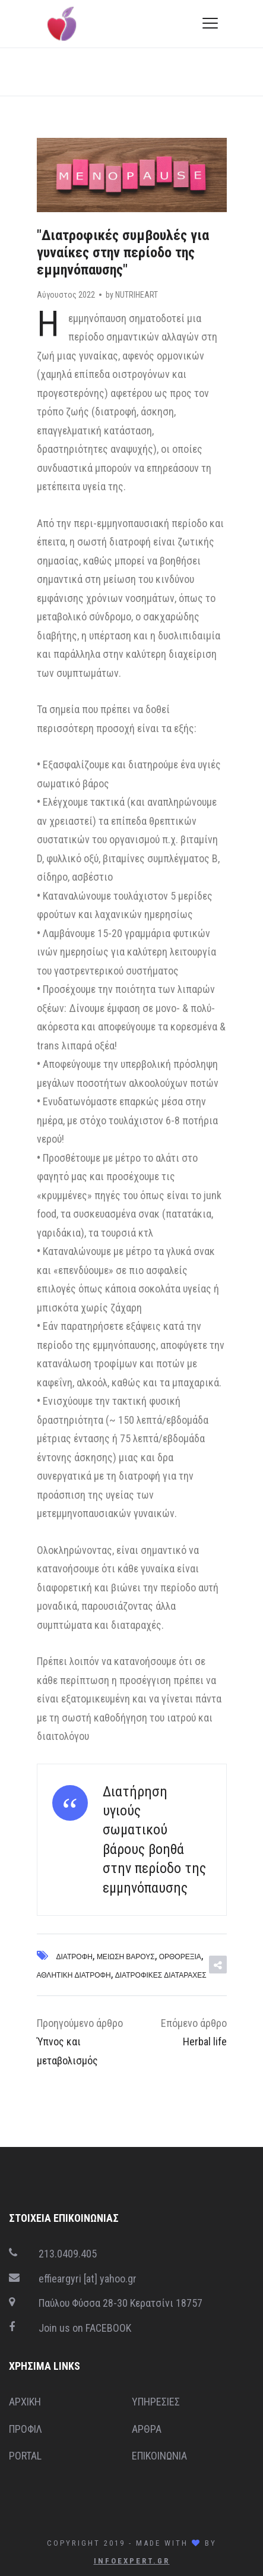 This screenshot has height=2576, width=263. What do you see at coordinates (25, 2401) in the screenshot?
I see `ΑΡΧΙΚΗ` at bounding box center [25, 2401].